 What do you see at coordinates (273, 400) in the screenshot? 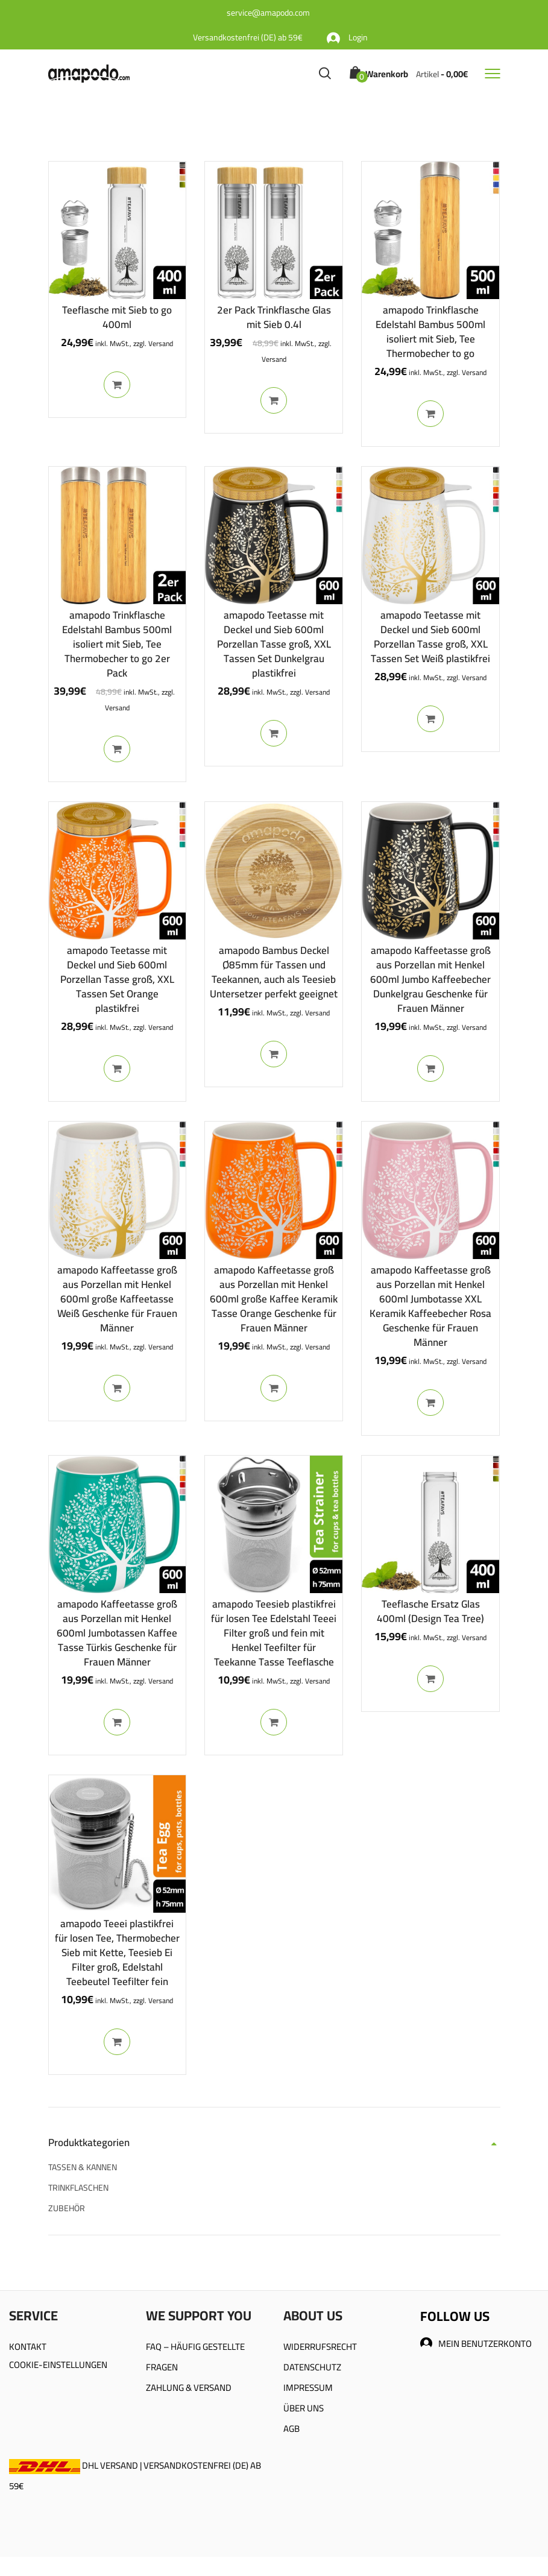
I see `In den Warenkorb [In den Warenkorb legen: „2er Pack Trinkflasche Glas mit Sieb 0.4l“]` at bounding box center [273, 400].